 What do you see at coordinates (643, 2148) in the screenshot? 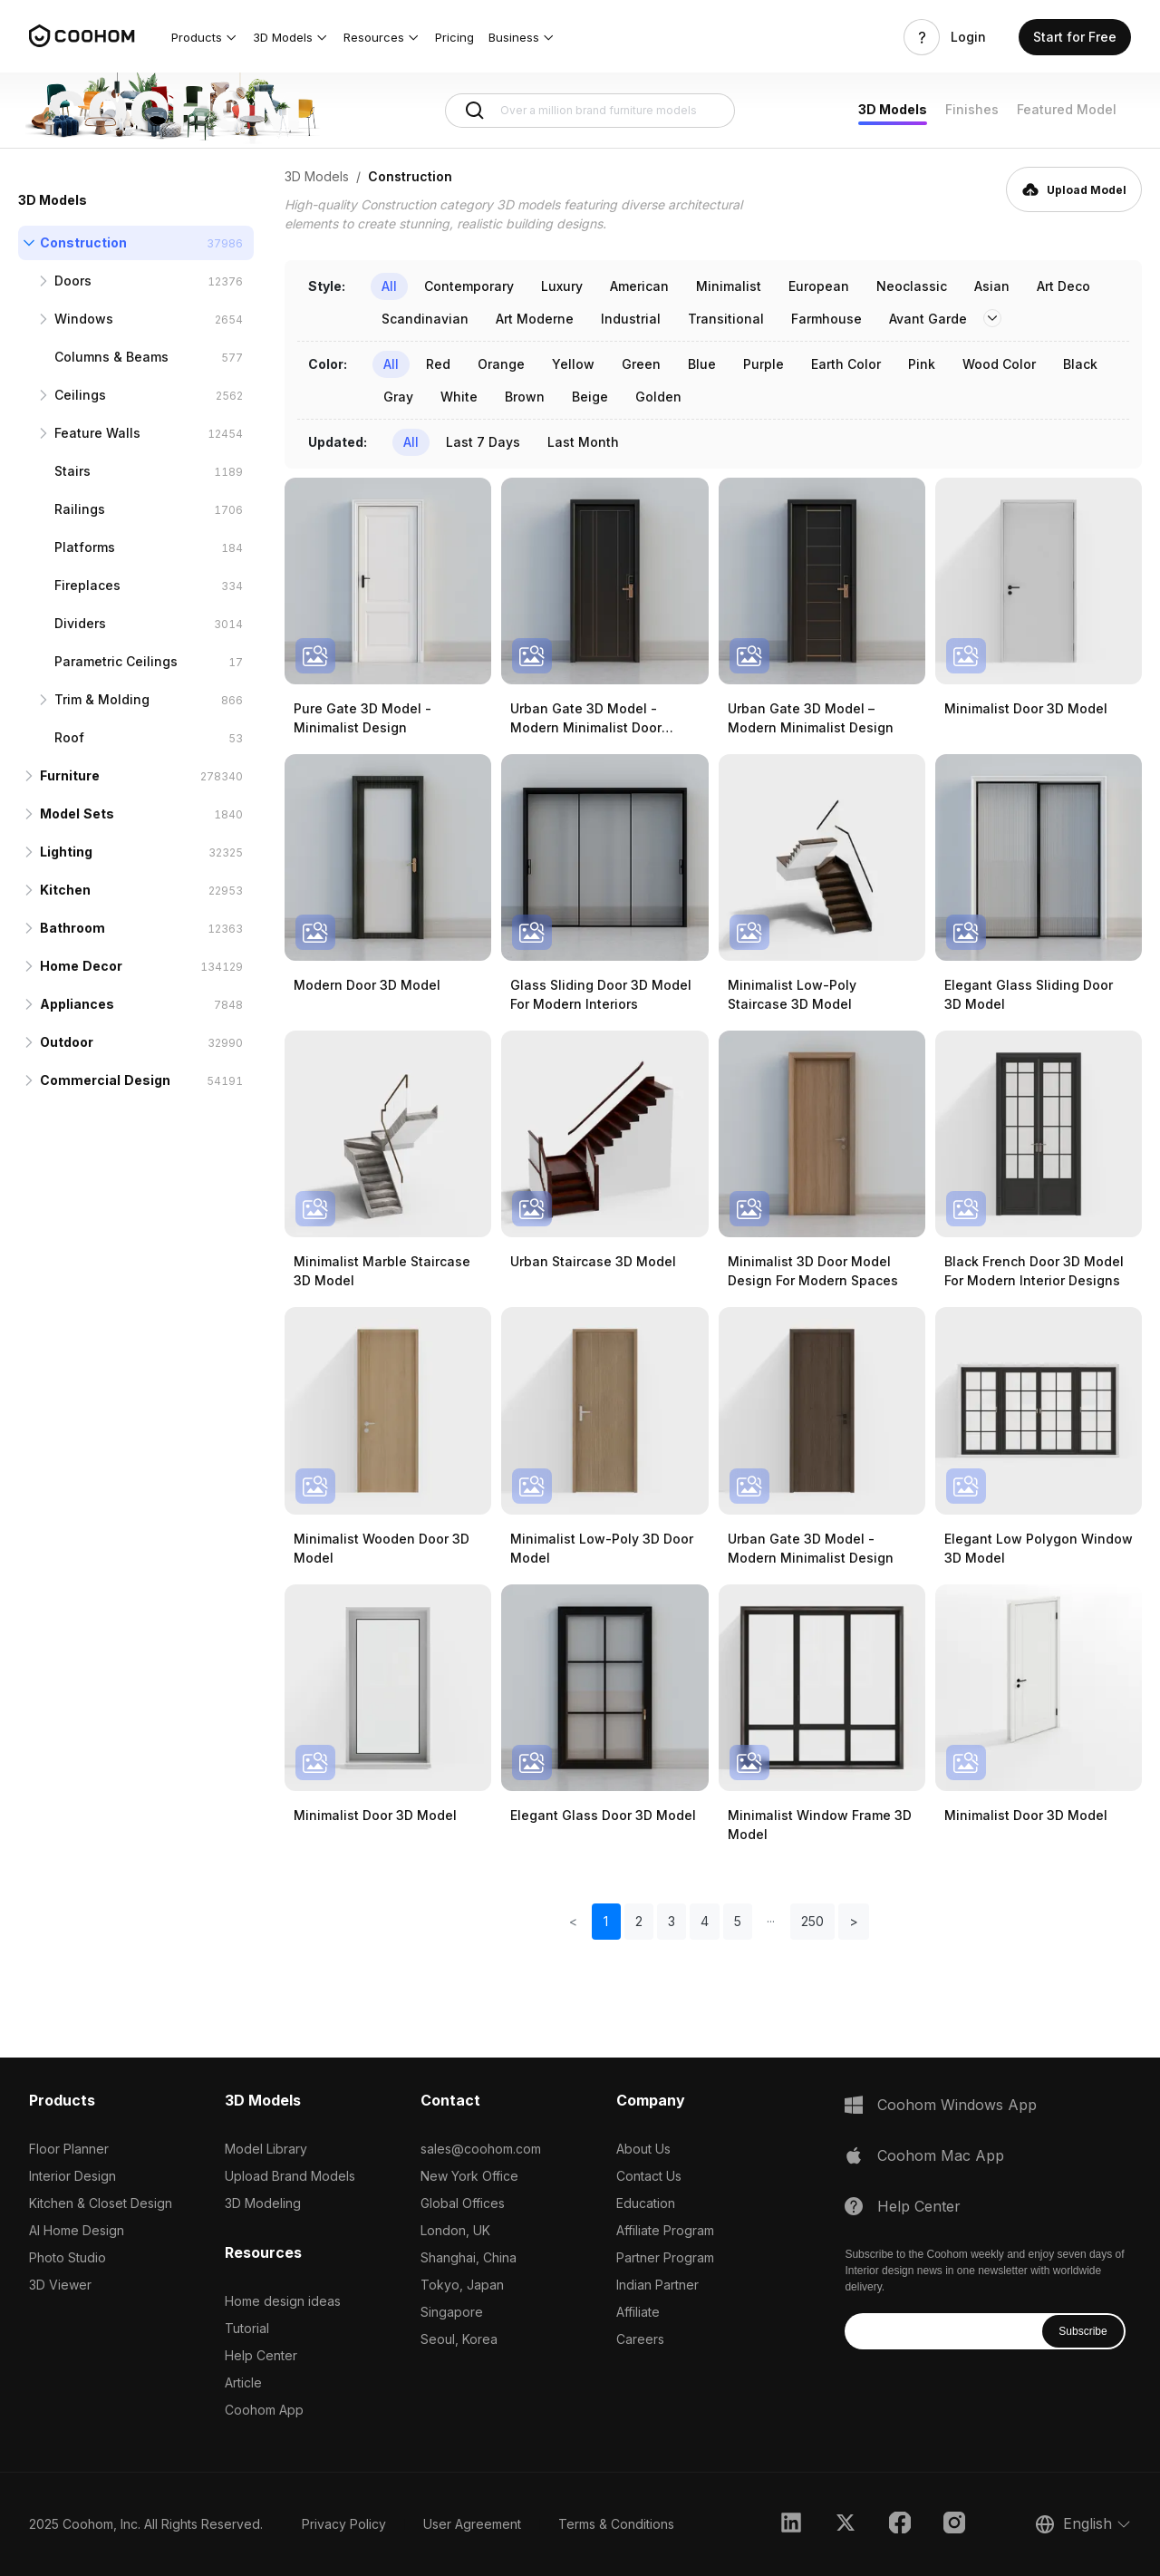
I see `About Us` at bounding box center [643, 2148].